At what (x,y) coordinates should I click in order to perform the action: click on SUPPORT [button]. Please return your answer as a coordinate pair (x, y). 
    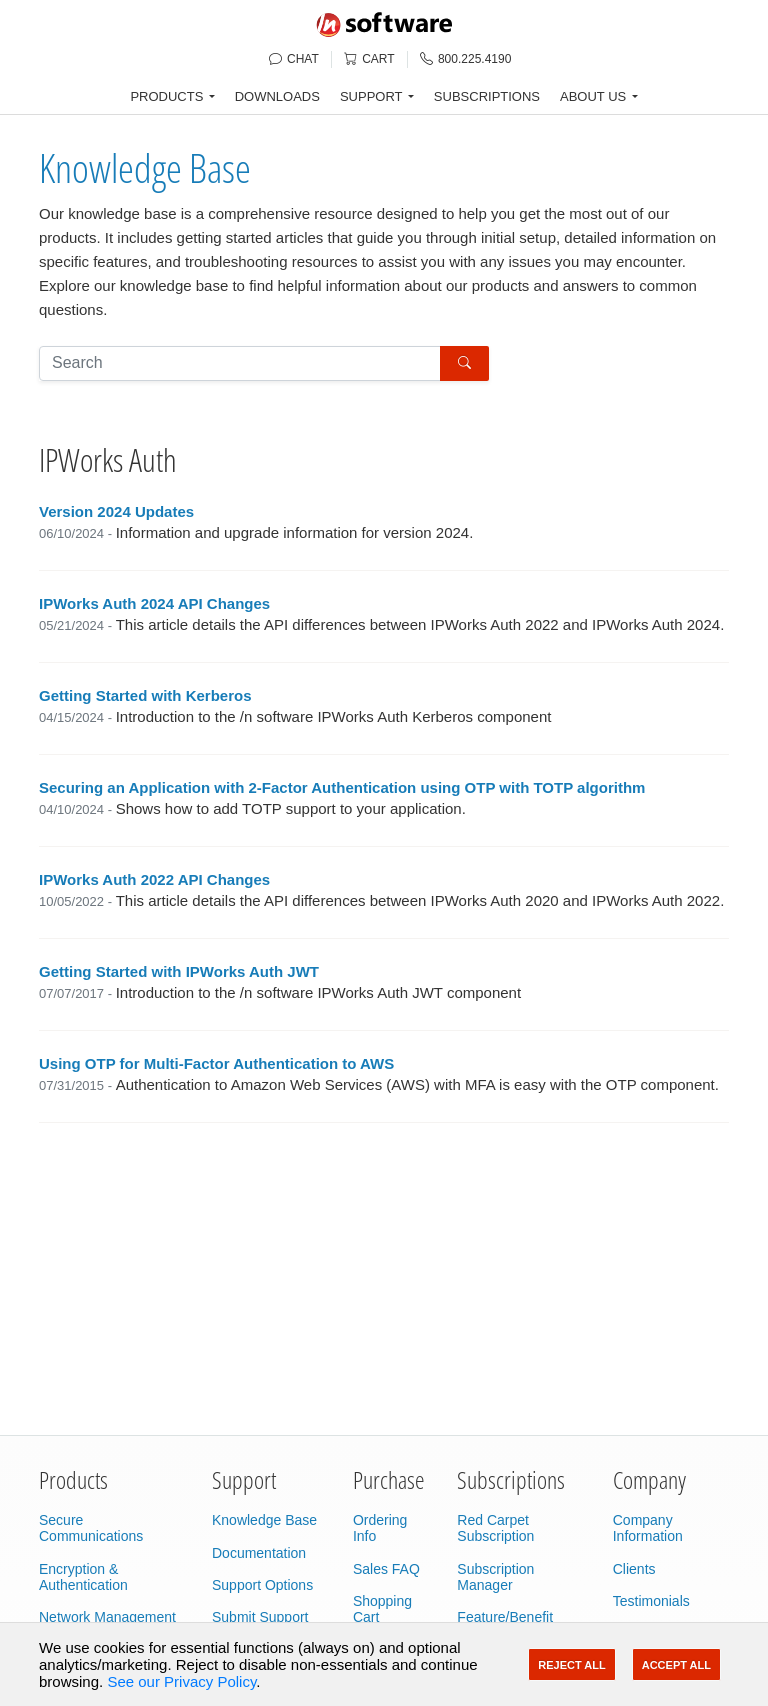
    Looking at the image, I should click on (371, 96).